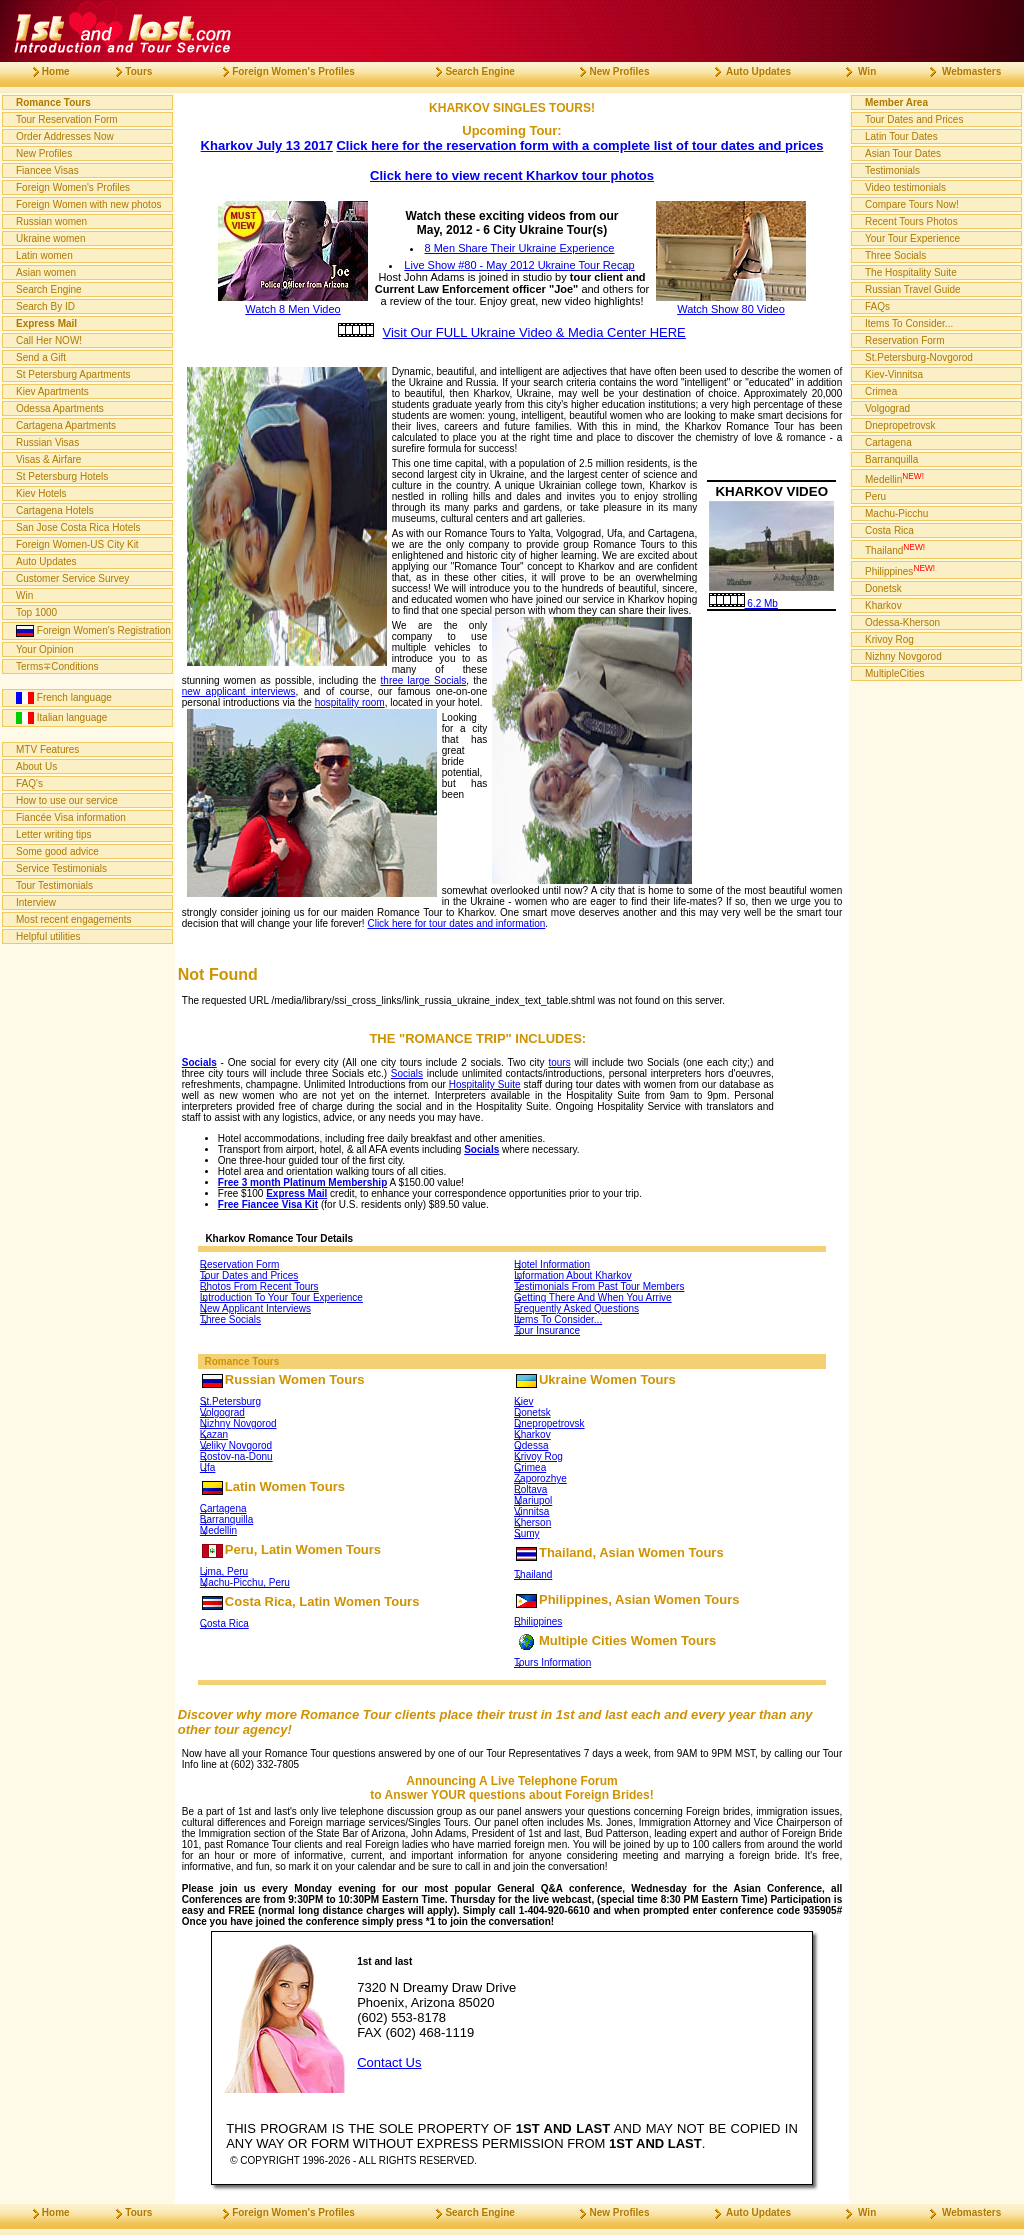  What do you see at coordinates (57, 851) in the screenshot?
I see `Some good advice` at bounding box center [57, 851].